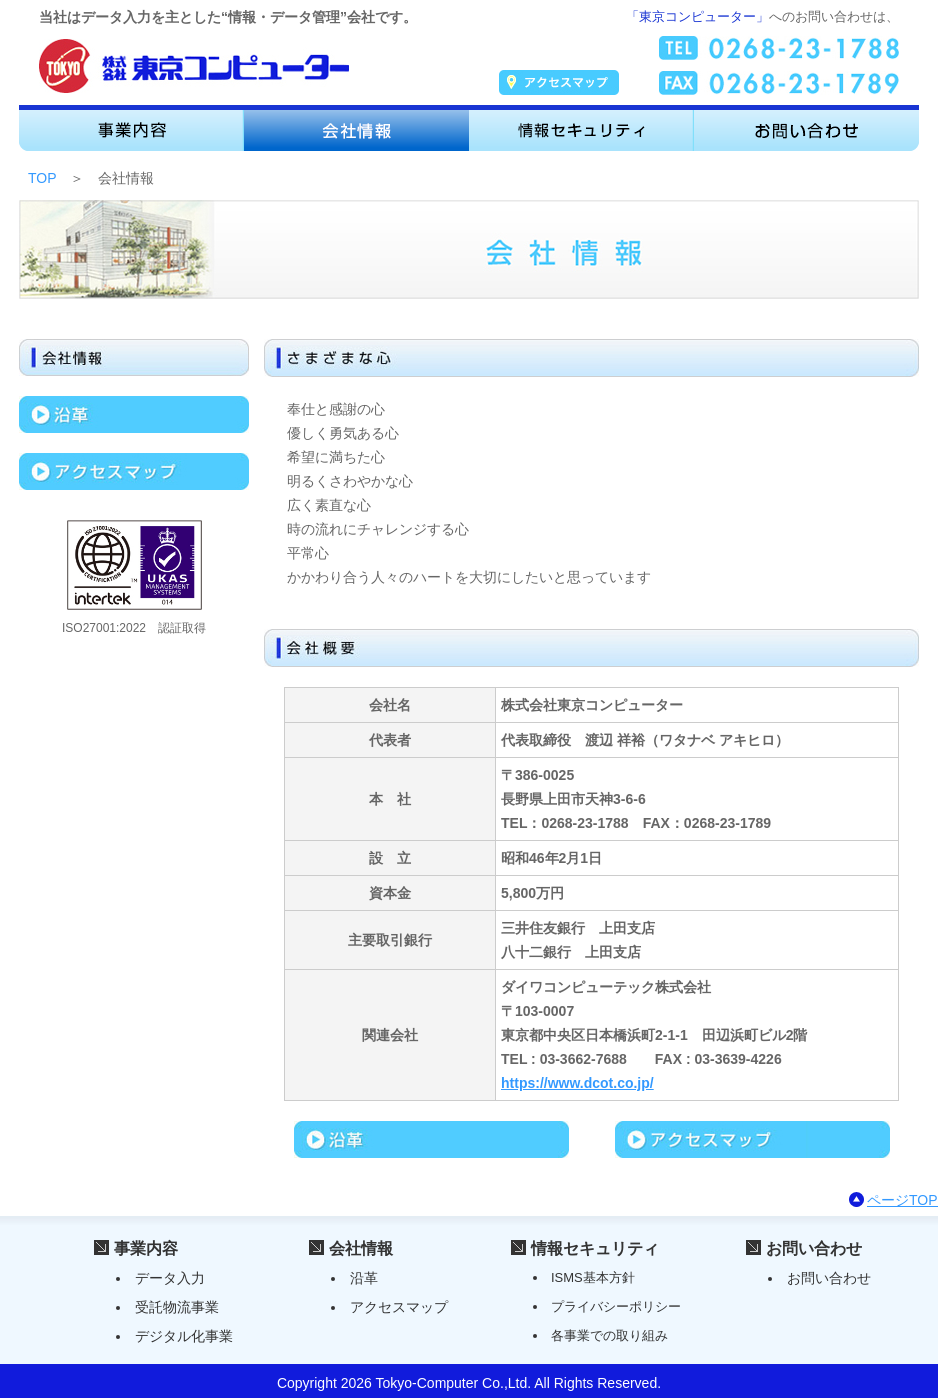  I want to click on デジタル化事業, so click(184, 1336).